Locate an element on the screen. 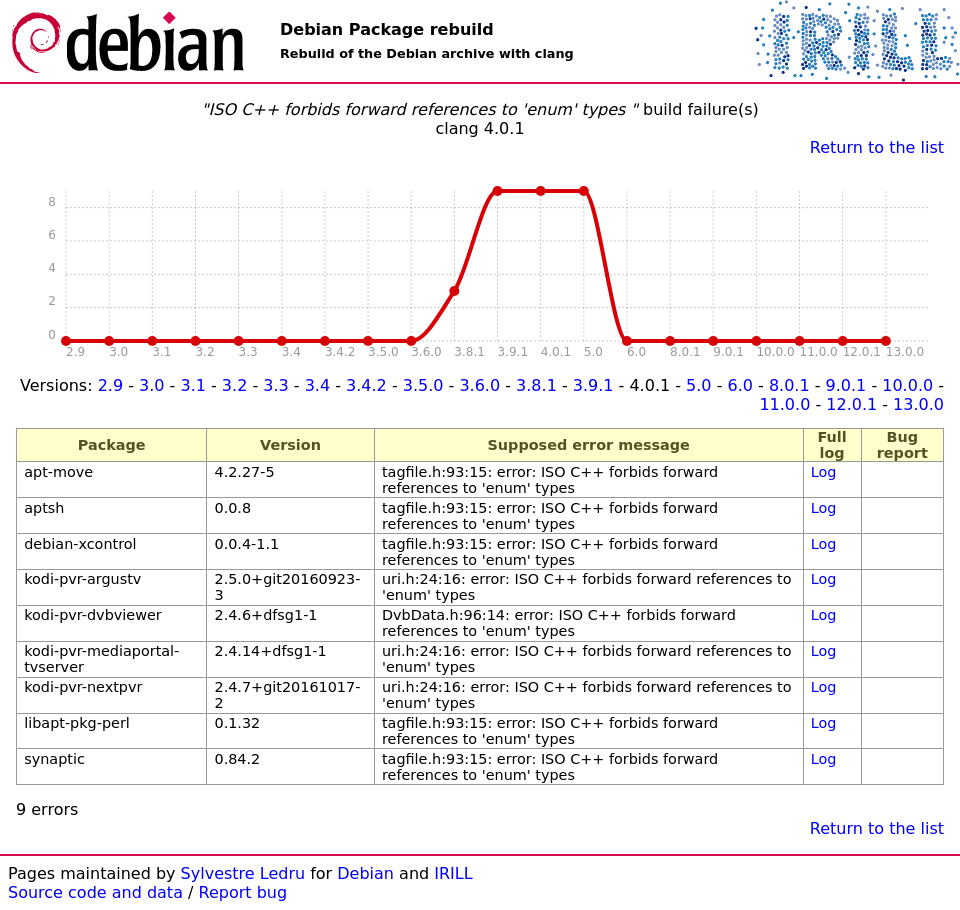  6.0 is located at coordinates (740, 385).